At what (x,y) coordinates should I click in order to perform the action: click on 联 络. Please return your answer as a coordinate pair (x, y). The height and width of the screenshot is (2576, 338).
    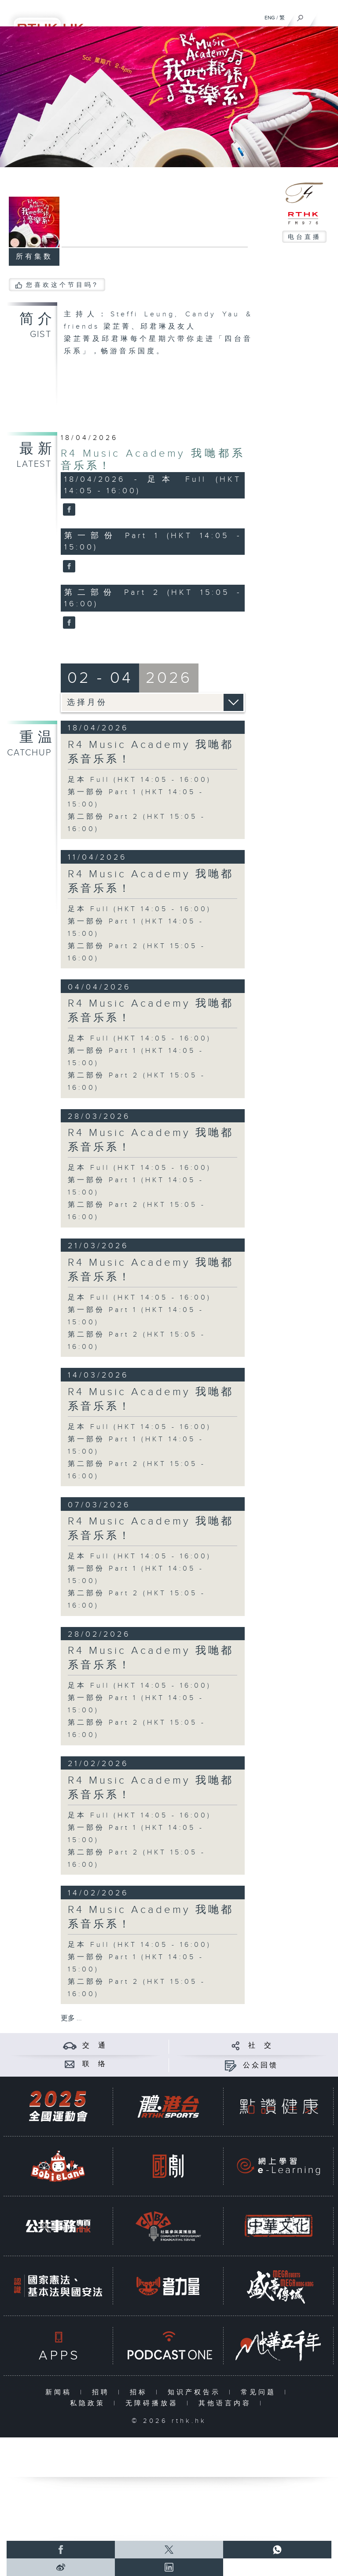
    Looking at the image, I should click on (94, 2064).